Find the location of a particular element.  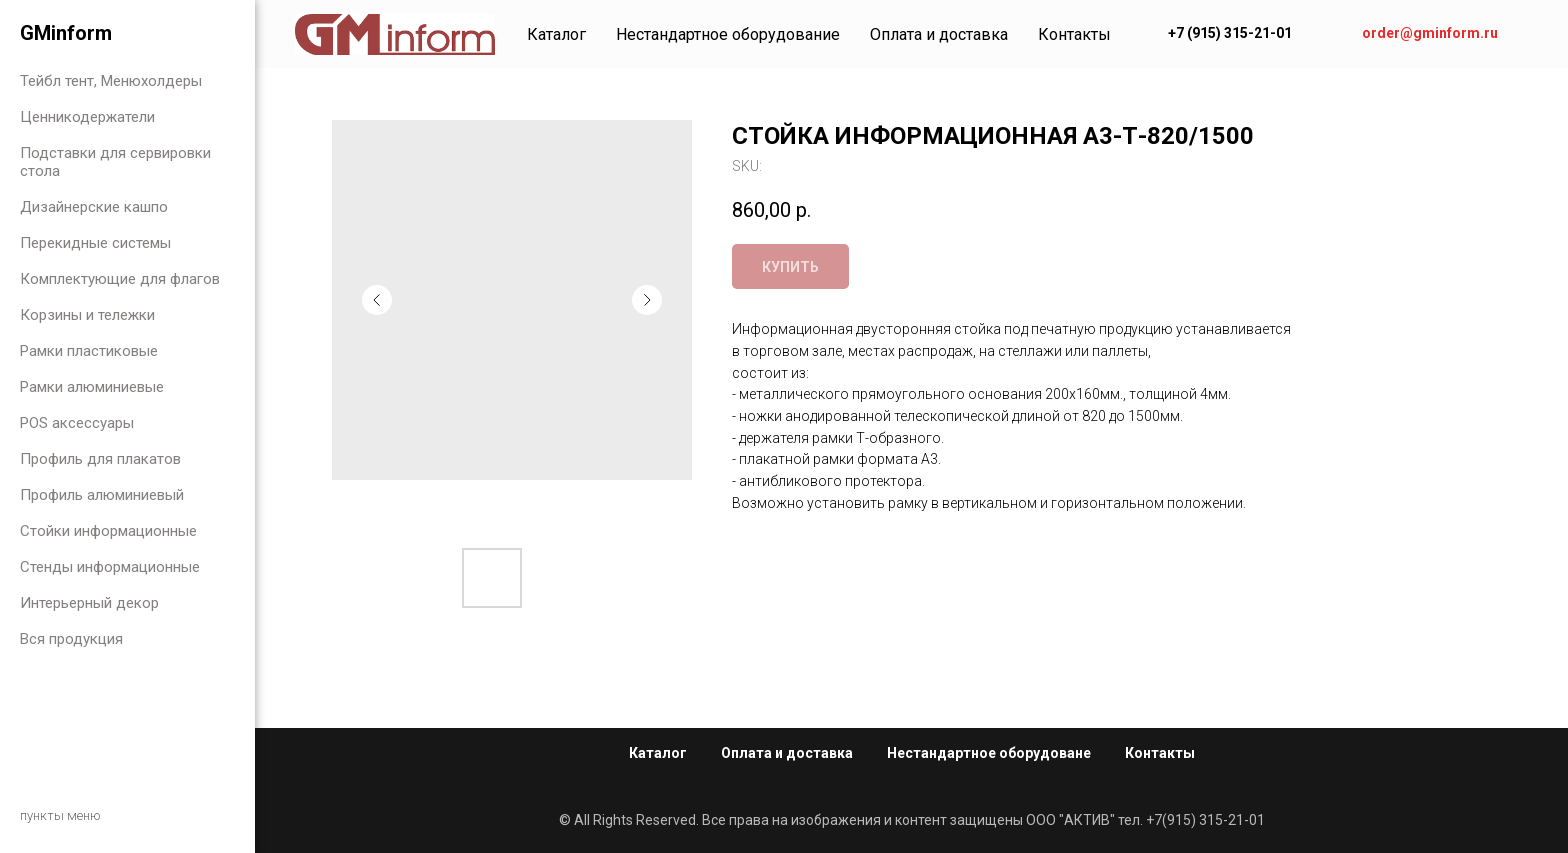

Контакты is located at coordinates (1074, 34).